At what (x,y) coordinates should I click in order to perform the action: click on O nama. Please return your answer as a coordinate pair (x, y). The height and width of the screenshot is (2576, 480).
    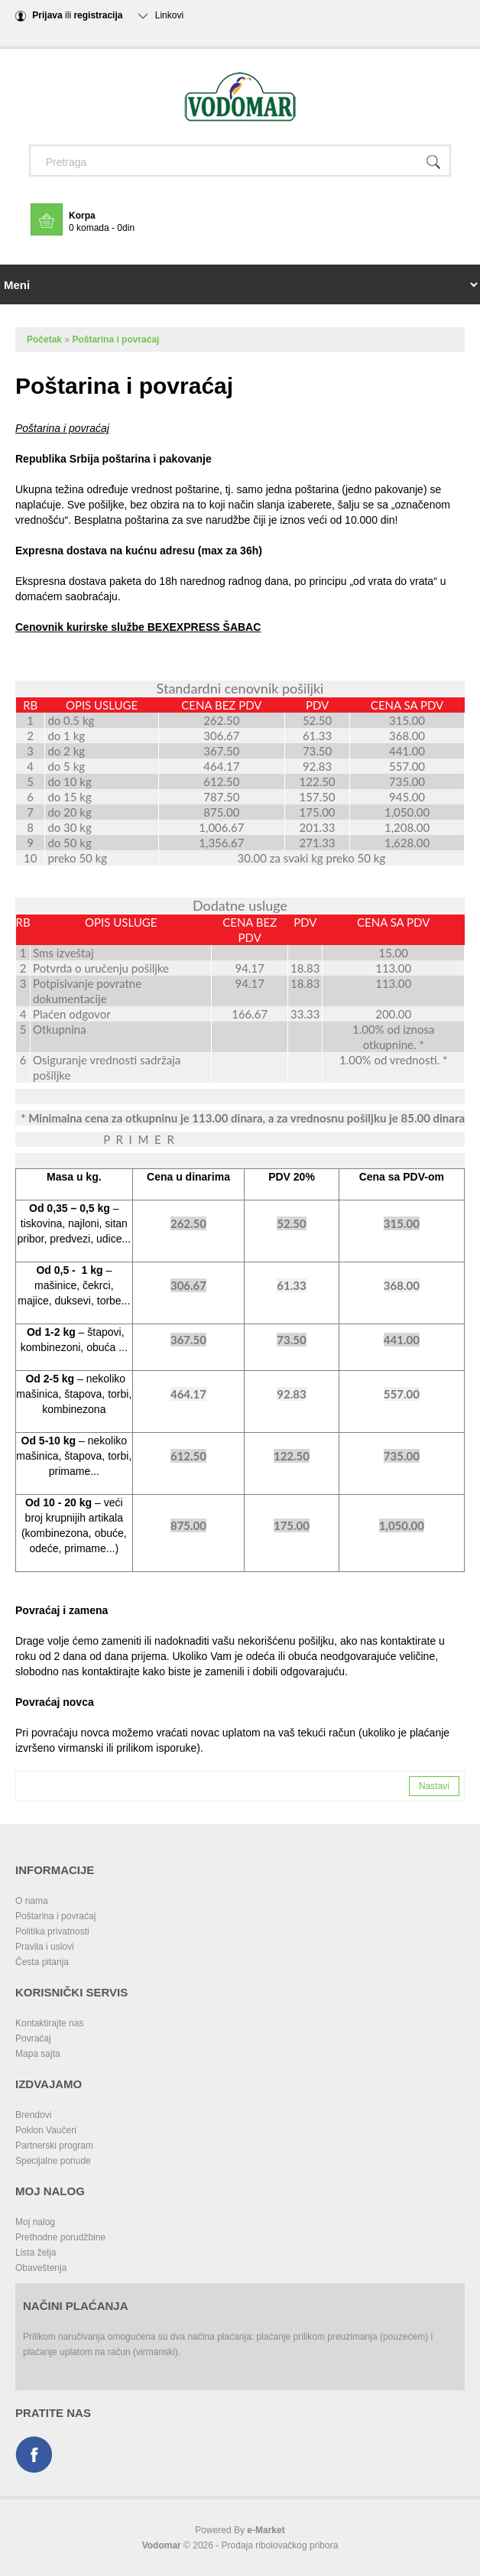
    Looking at the image, I should click on (31, 1900).